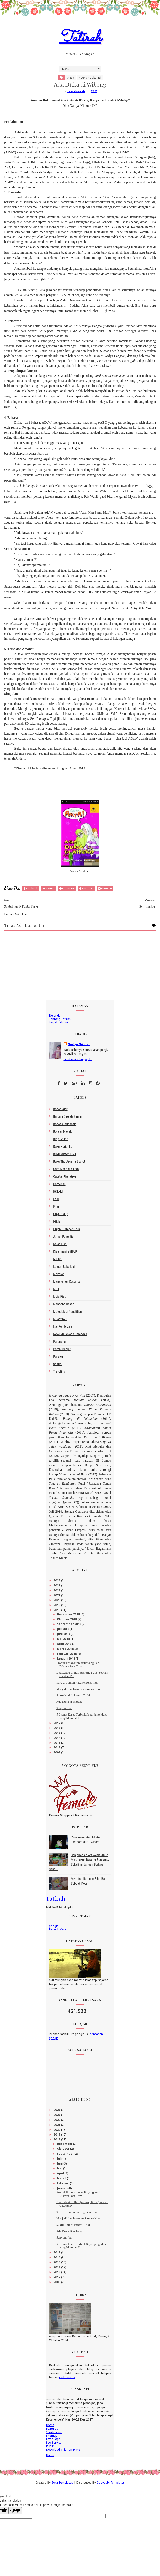 The height and width of the screenshot is (2576, 160). I want to click on MEA, so click(56, 1289).